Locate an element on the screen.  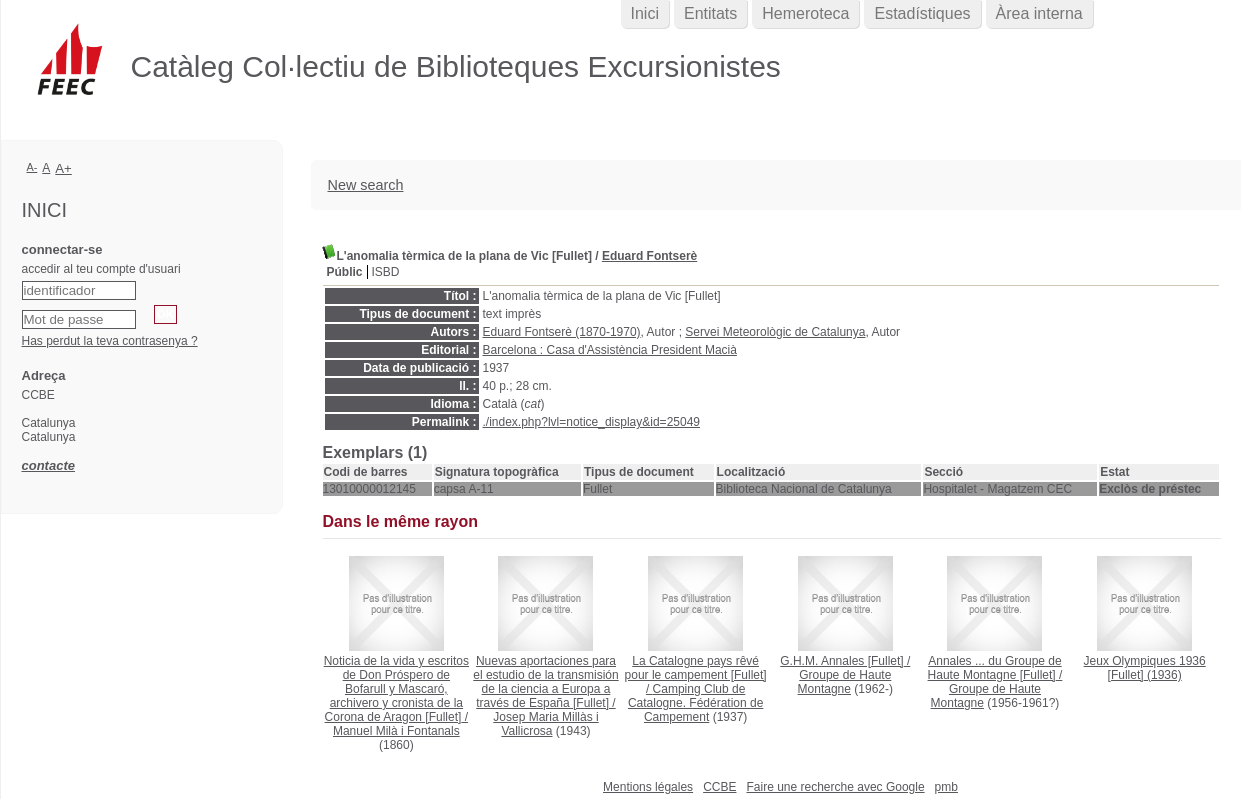
A+ is located at coordinates (63, 168).